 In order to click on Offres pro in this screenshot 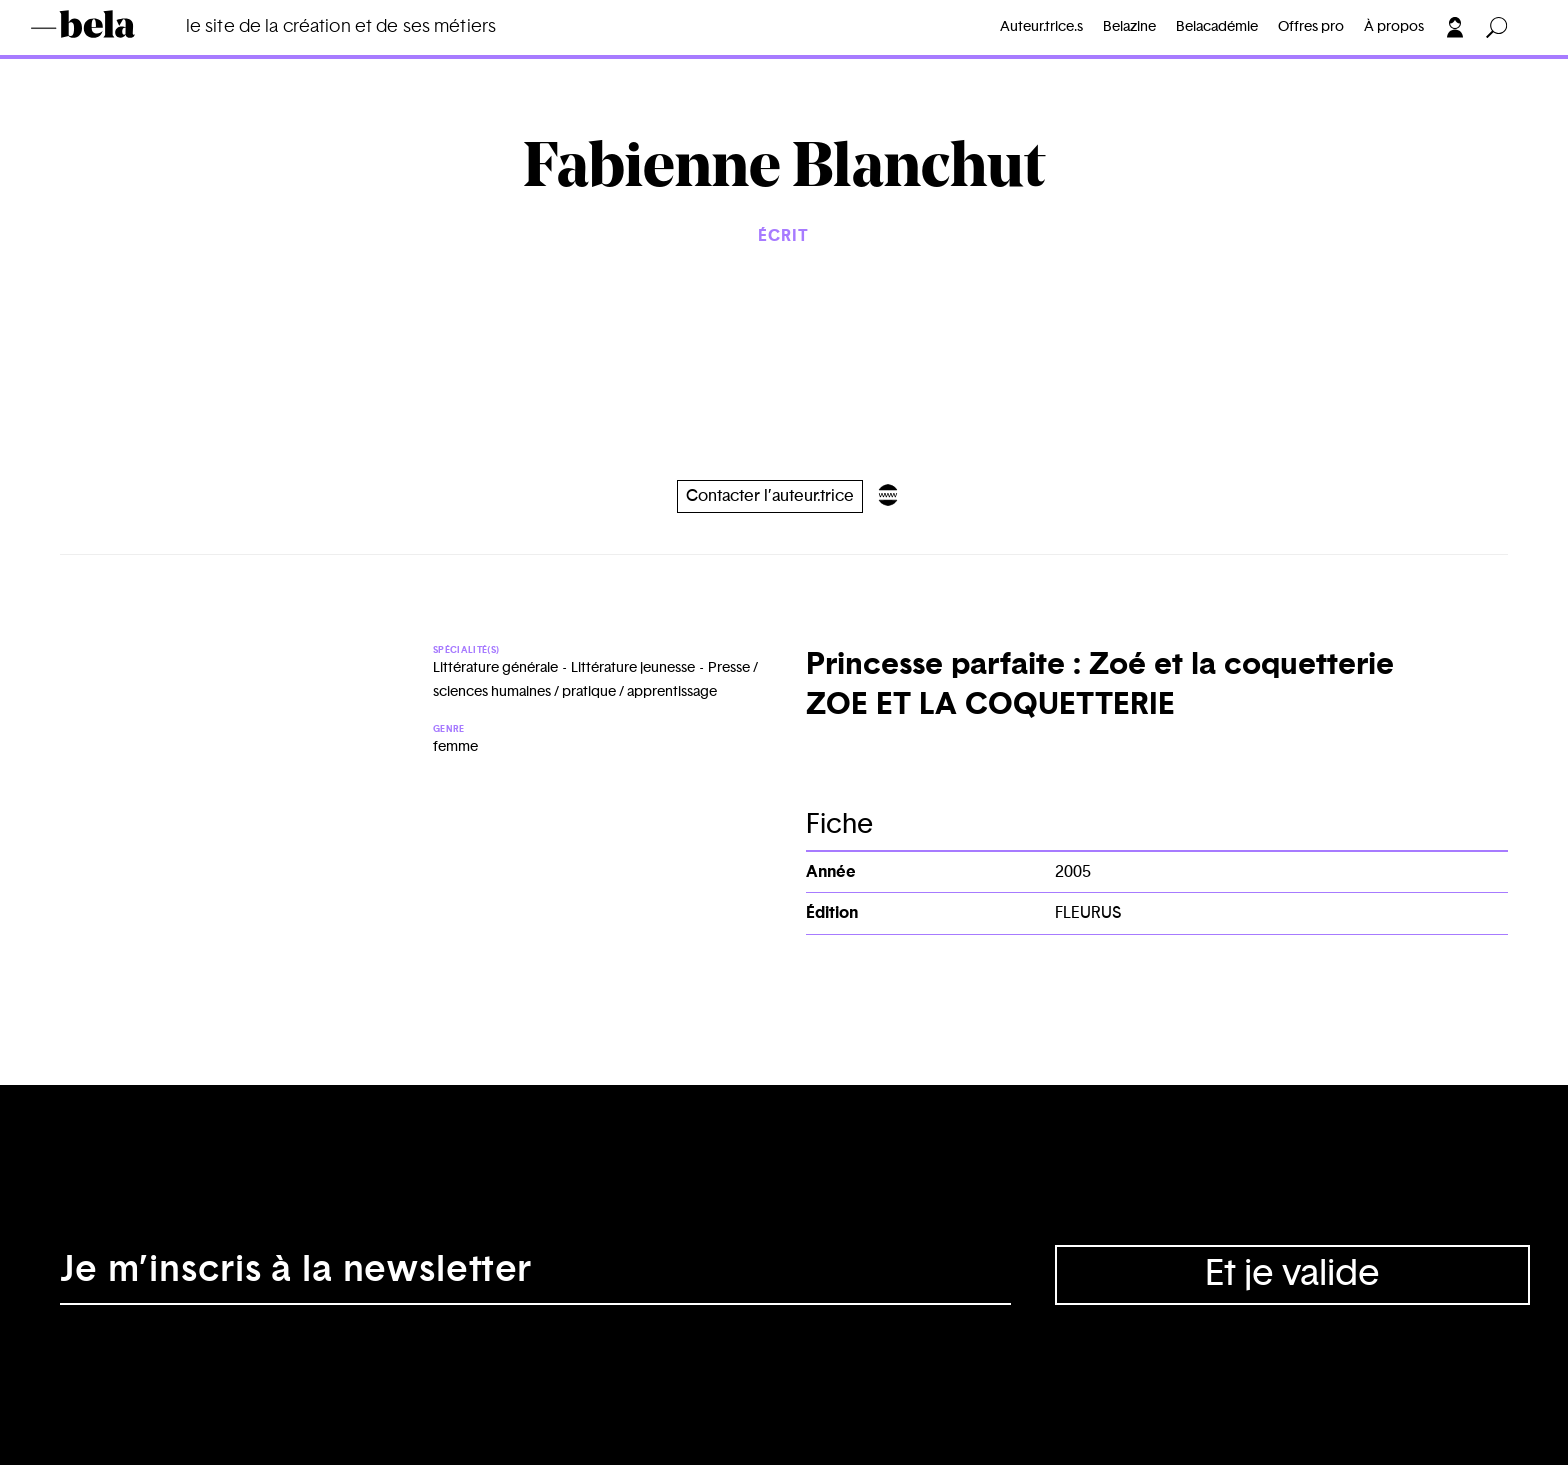, I will do `click(1311, 27)`.